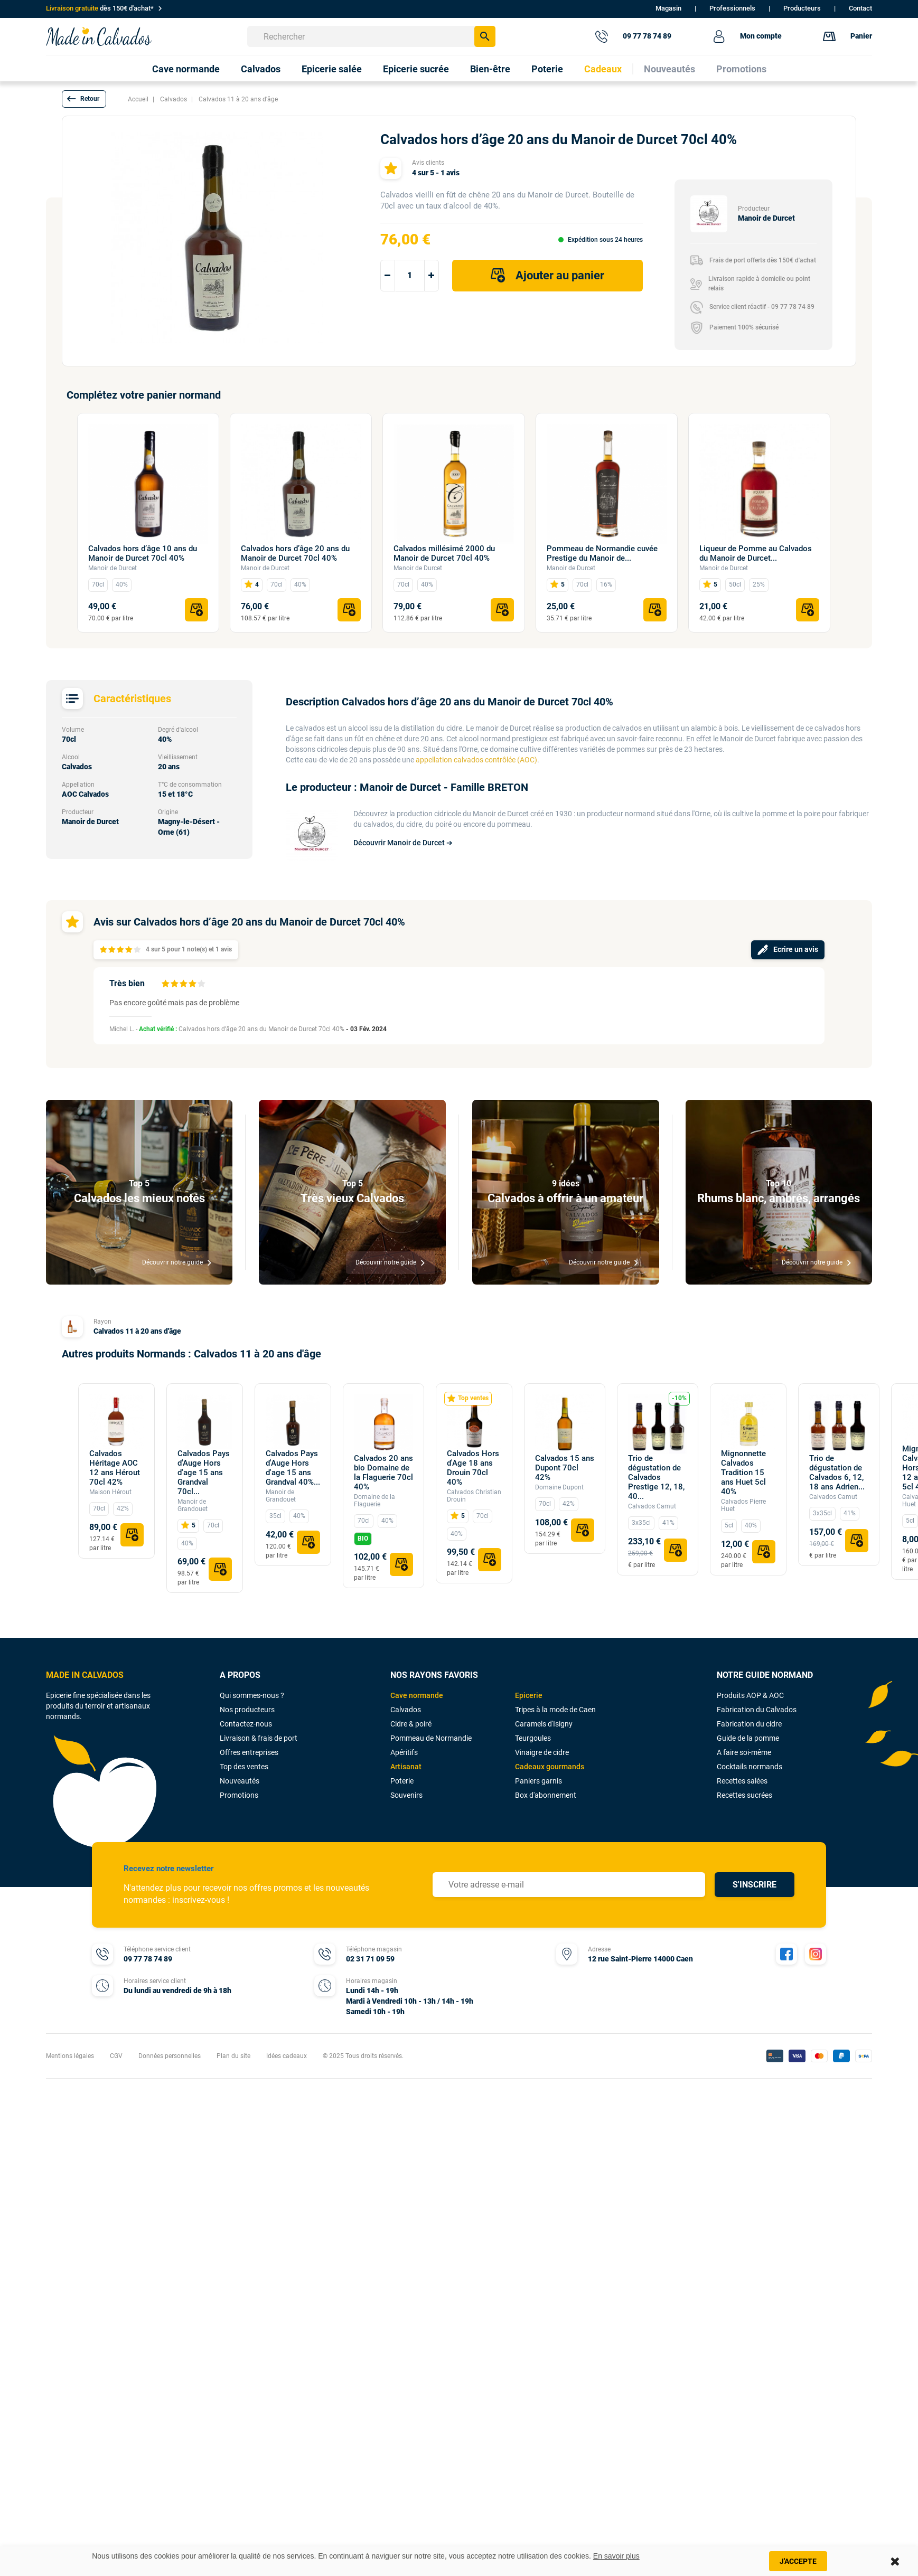 The width and height of the screenshot is (918, 2576). What do you see at coordinates (444, 553) in the screenshot?
I see `Calvados millésimé 2000 du Manoir de Durcet 70cl 40%` at bounding box center [444, 553].